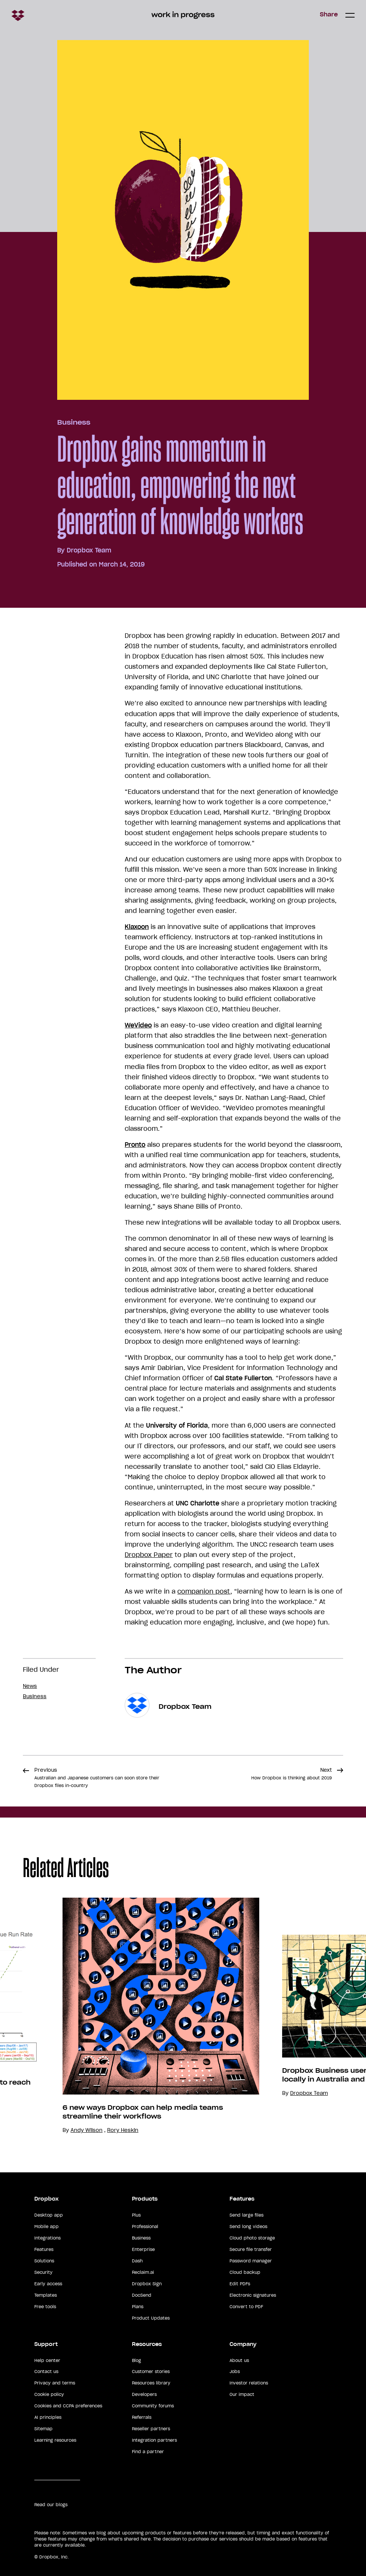 This screenshot has width=366, height=2576. What do you see at coordinates (141, 2295) in the screenshot?
I see `DocSend` at bounding box center [141, 2295].